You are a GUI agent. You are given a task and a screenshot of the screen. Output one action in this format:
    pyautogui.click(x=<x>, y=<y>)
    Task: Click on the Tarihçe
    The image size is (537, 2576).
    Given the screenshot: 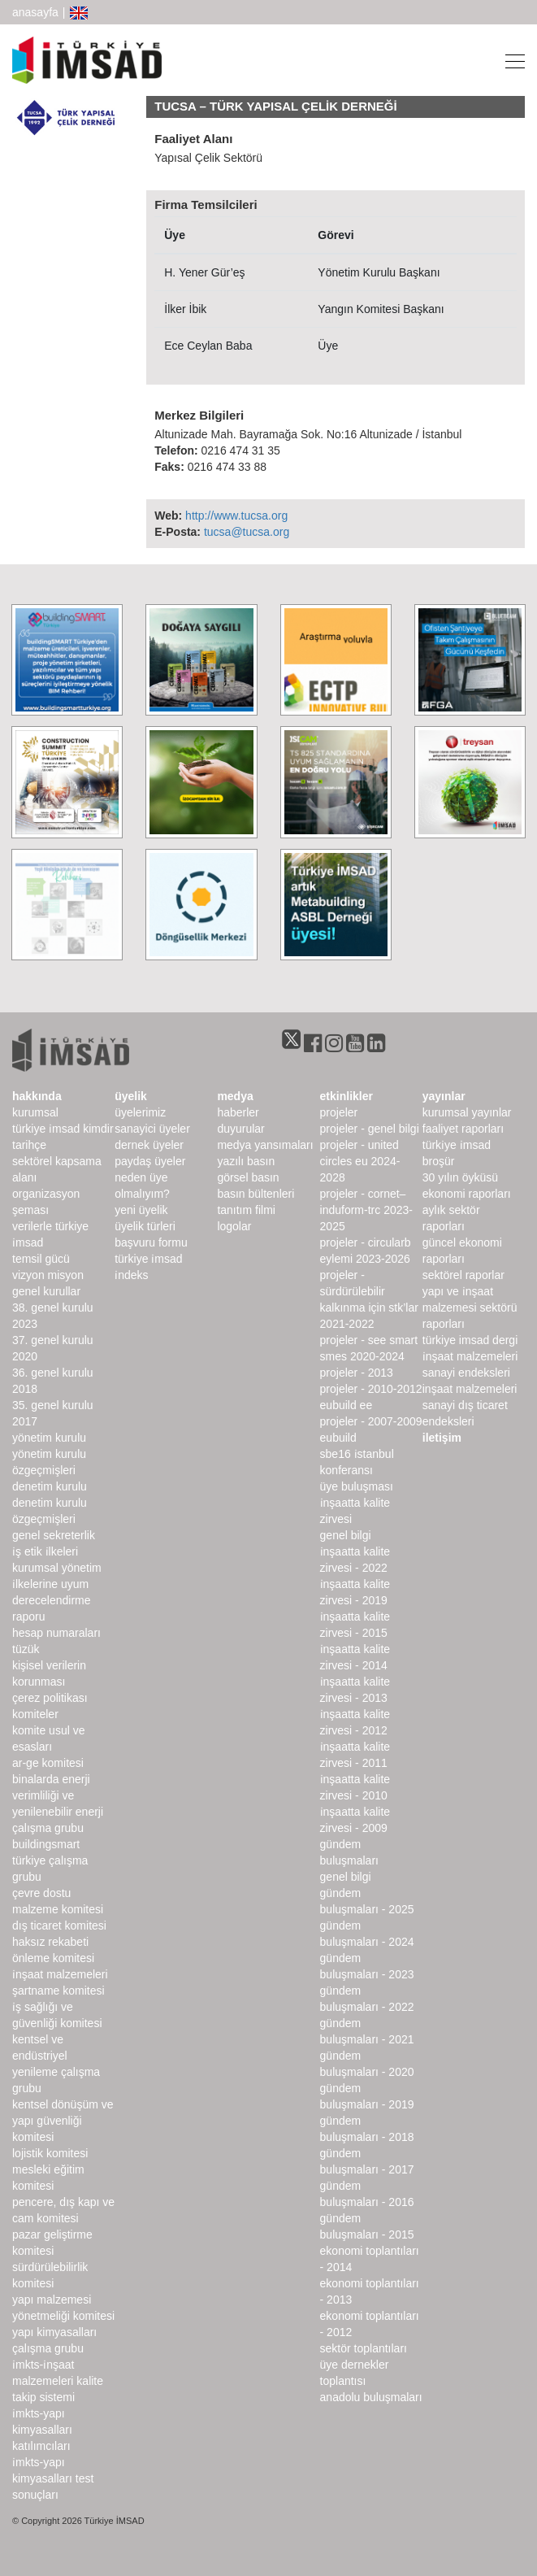 What is the action you would take?
    pyautogui.click(x=29, y=1144)
    